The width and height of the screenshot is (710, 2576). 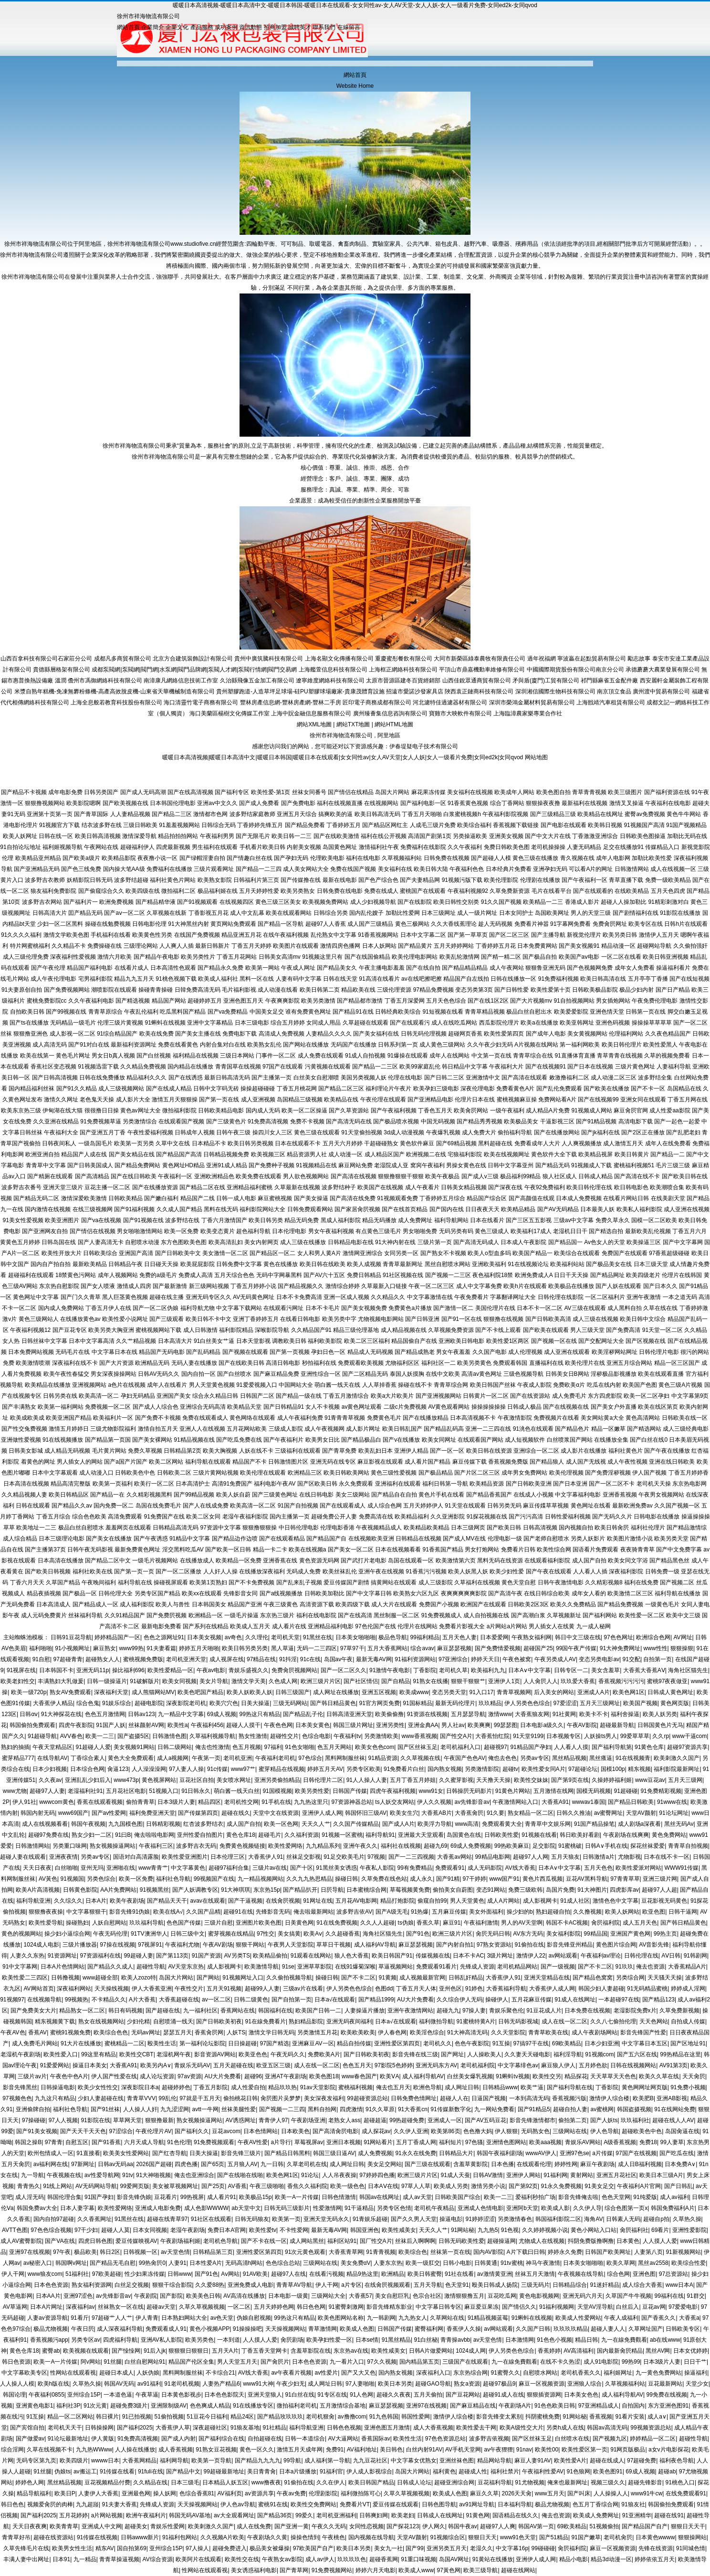 I want to click on 久久精彩视频8, so click(x=604, y=1582).